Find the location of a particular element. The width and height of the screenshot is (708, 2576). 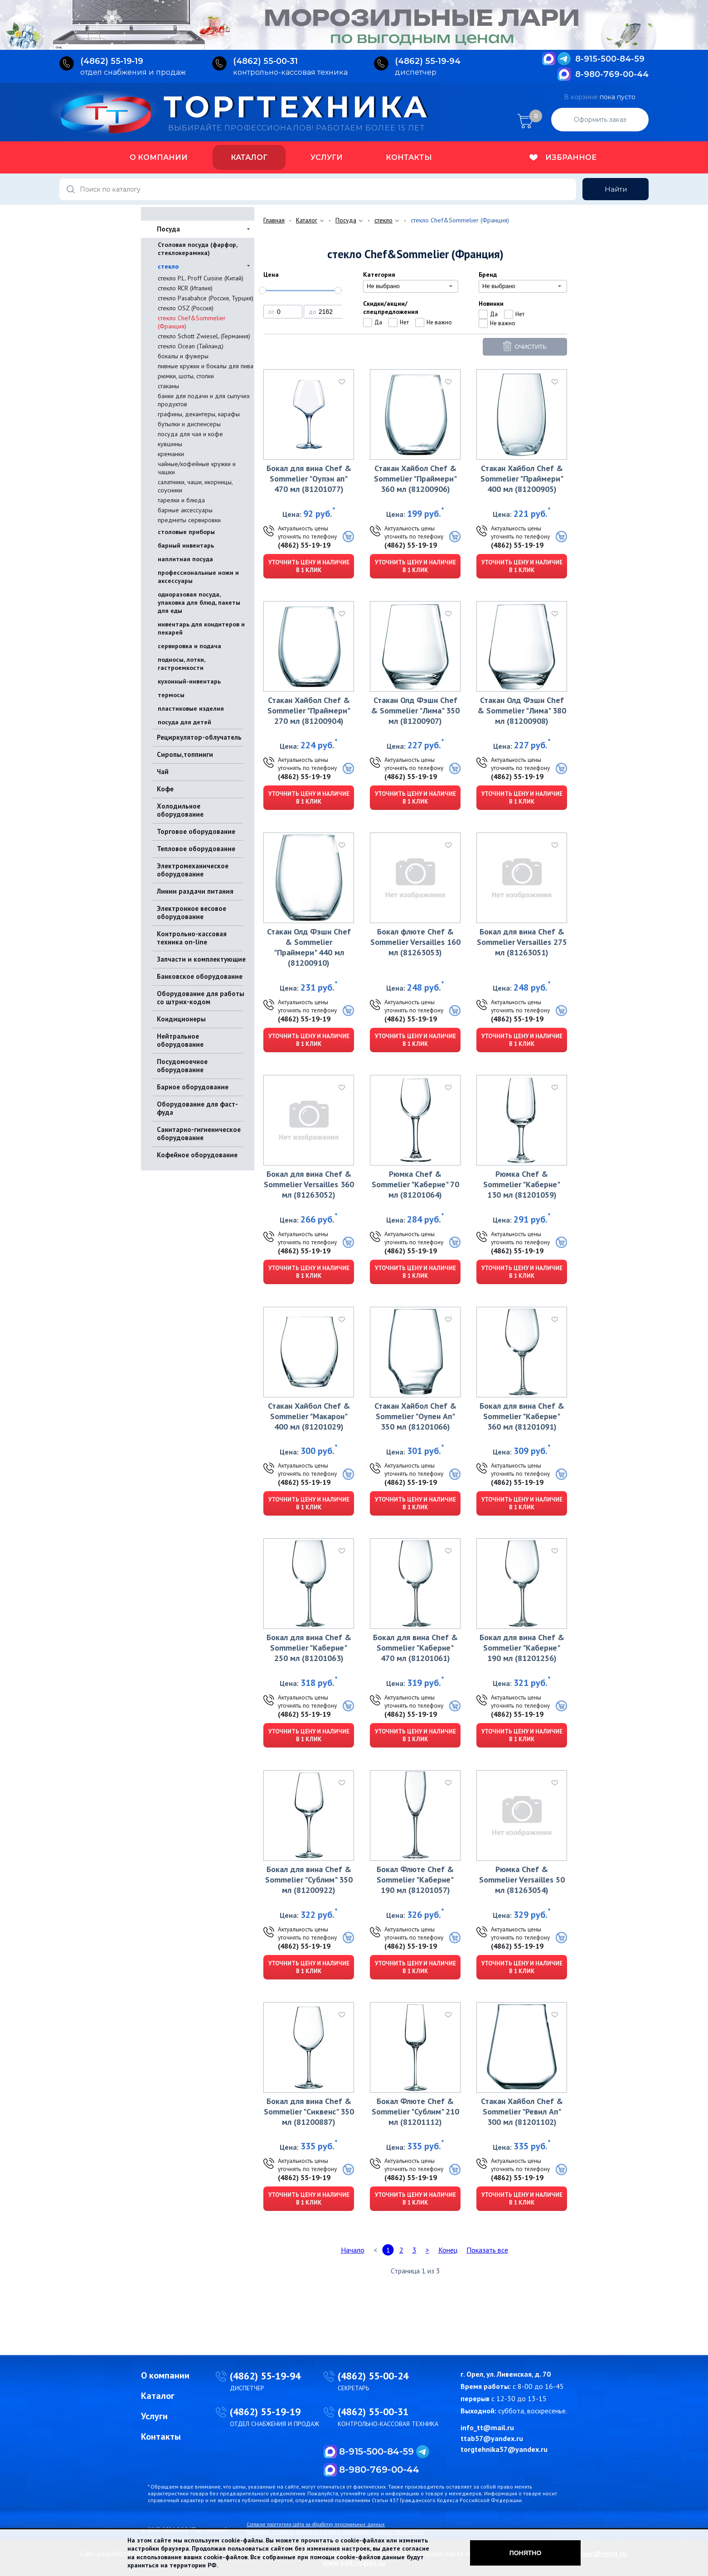

Уточнить цену и наличие в 1 клик is located at coordinates (308, 566).